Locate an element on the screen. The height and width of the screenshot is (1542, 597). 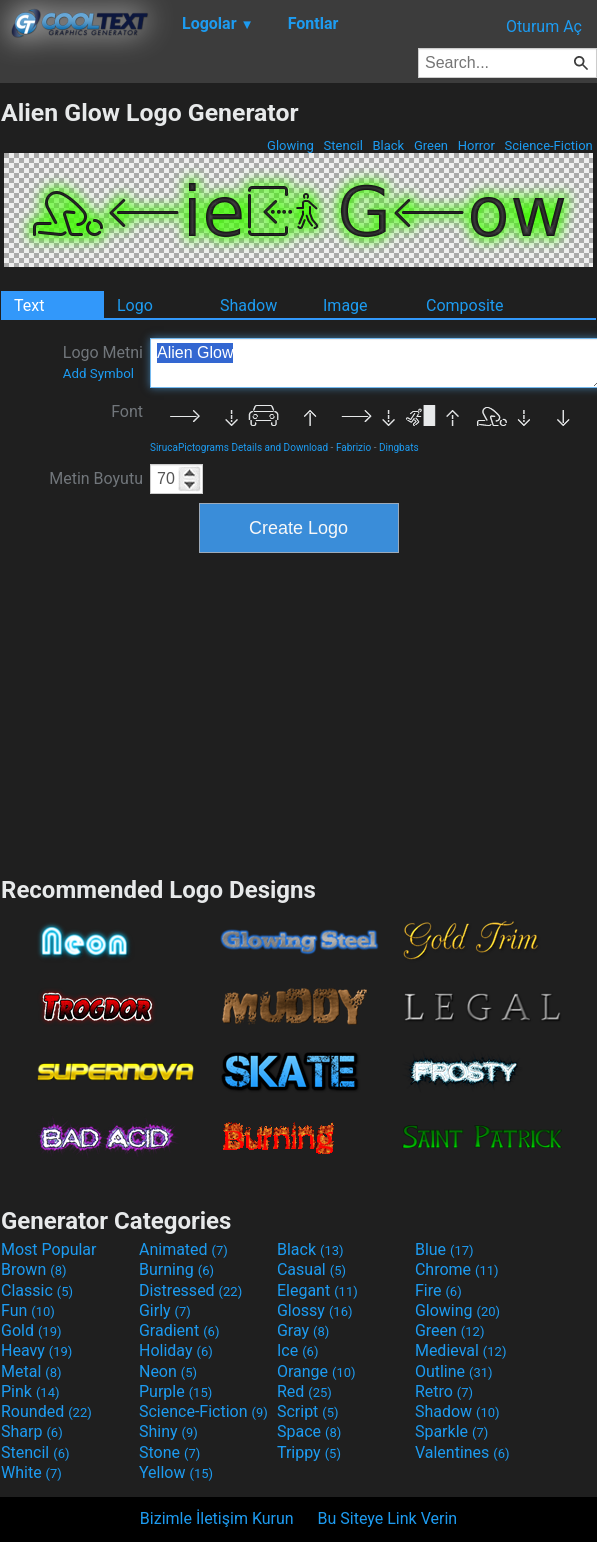
Dingbats is located at coordinates (399, 447).